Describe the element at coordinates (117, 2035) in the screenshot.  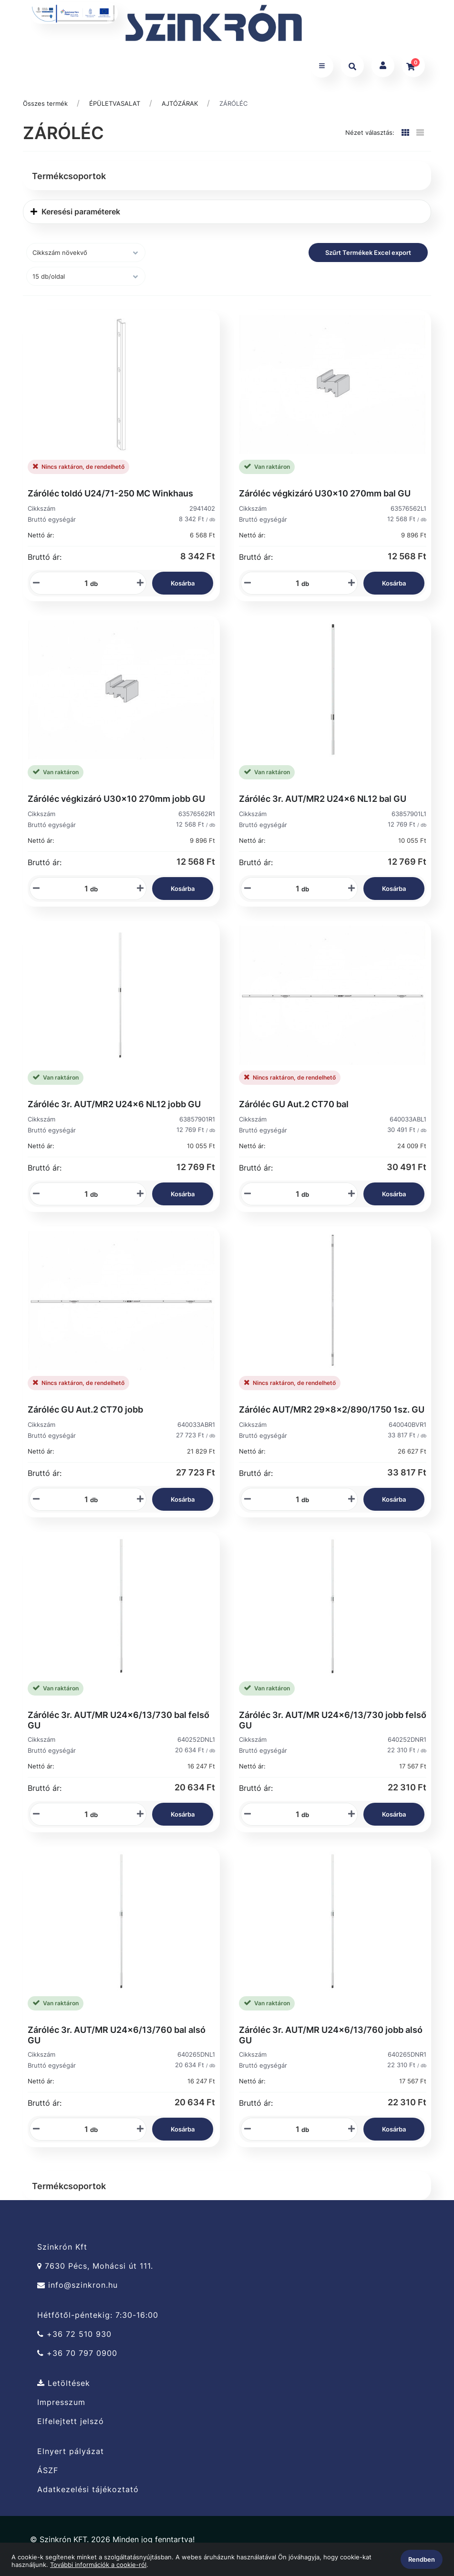
I see `Záróléc 3r. AUT/MR U24x6/13/760 bal alsó GU` at that location.